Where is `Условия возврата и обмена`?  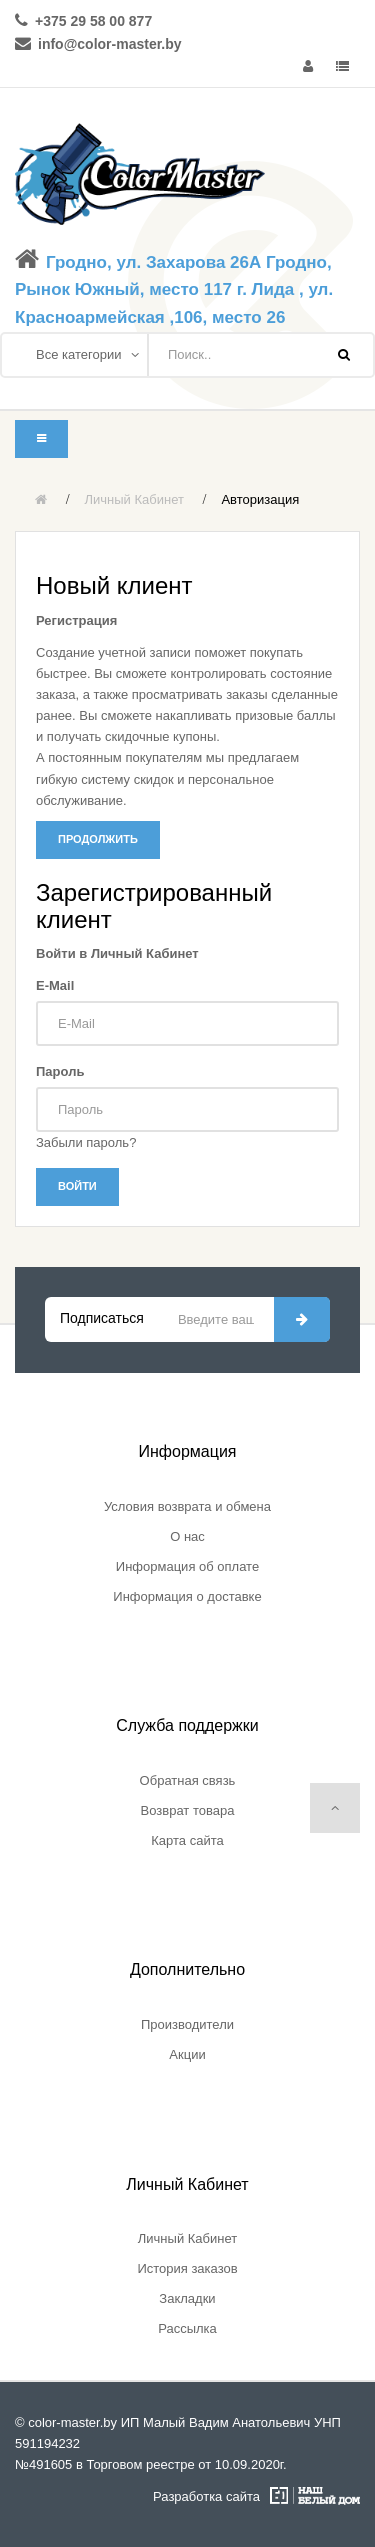 Условия возврата и обмена is located at coordinates (187, 1506).